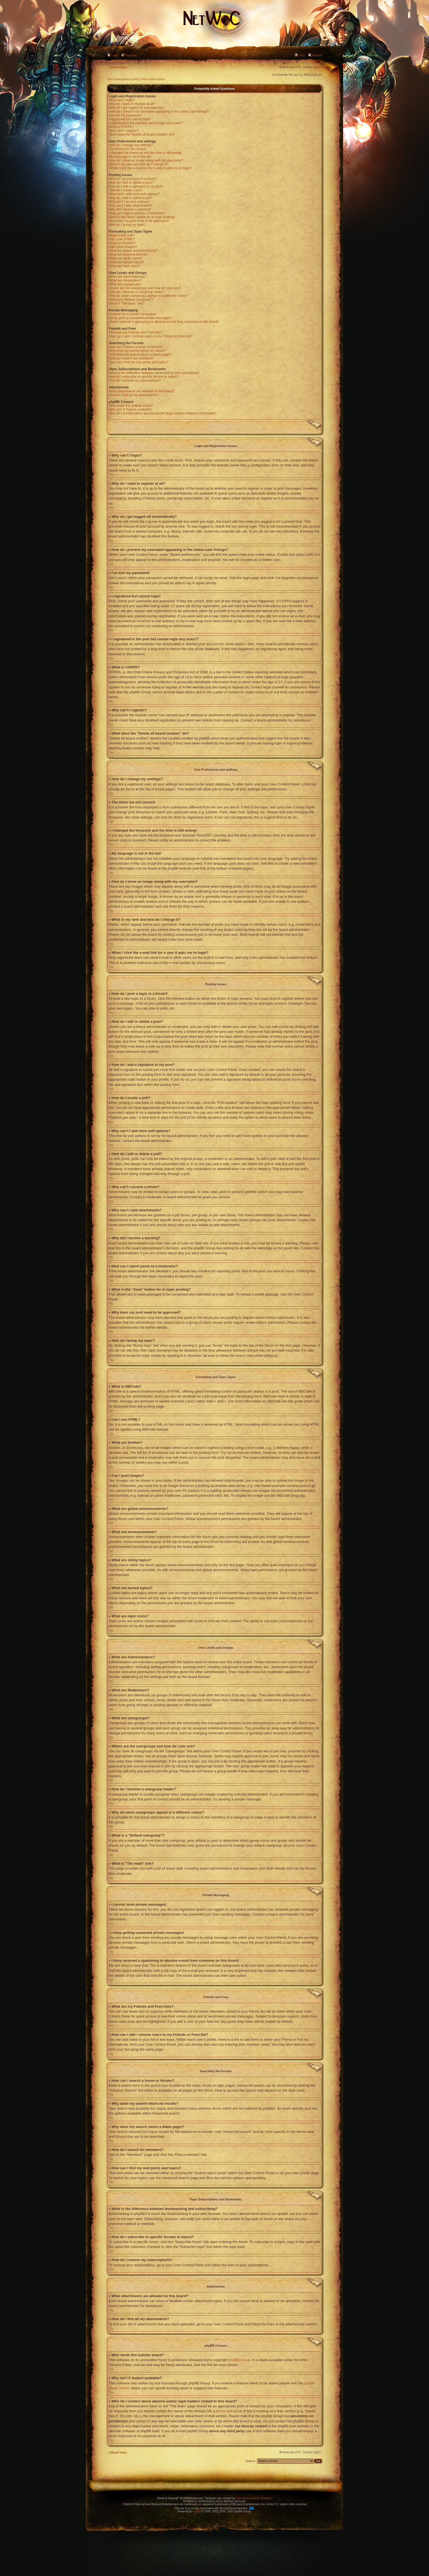  I want to click on How do I find all my attachments?, so click(133, 395).